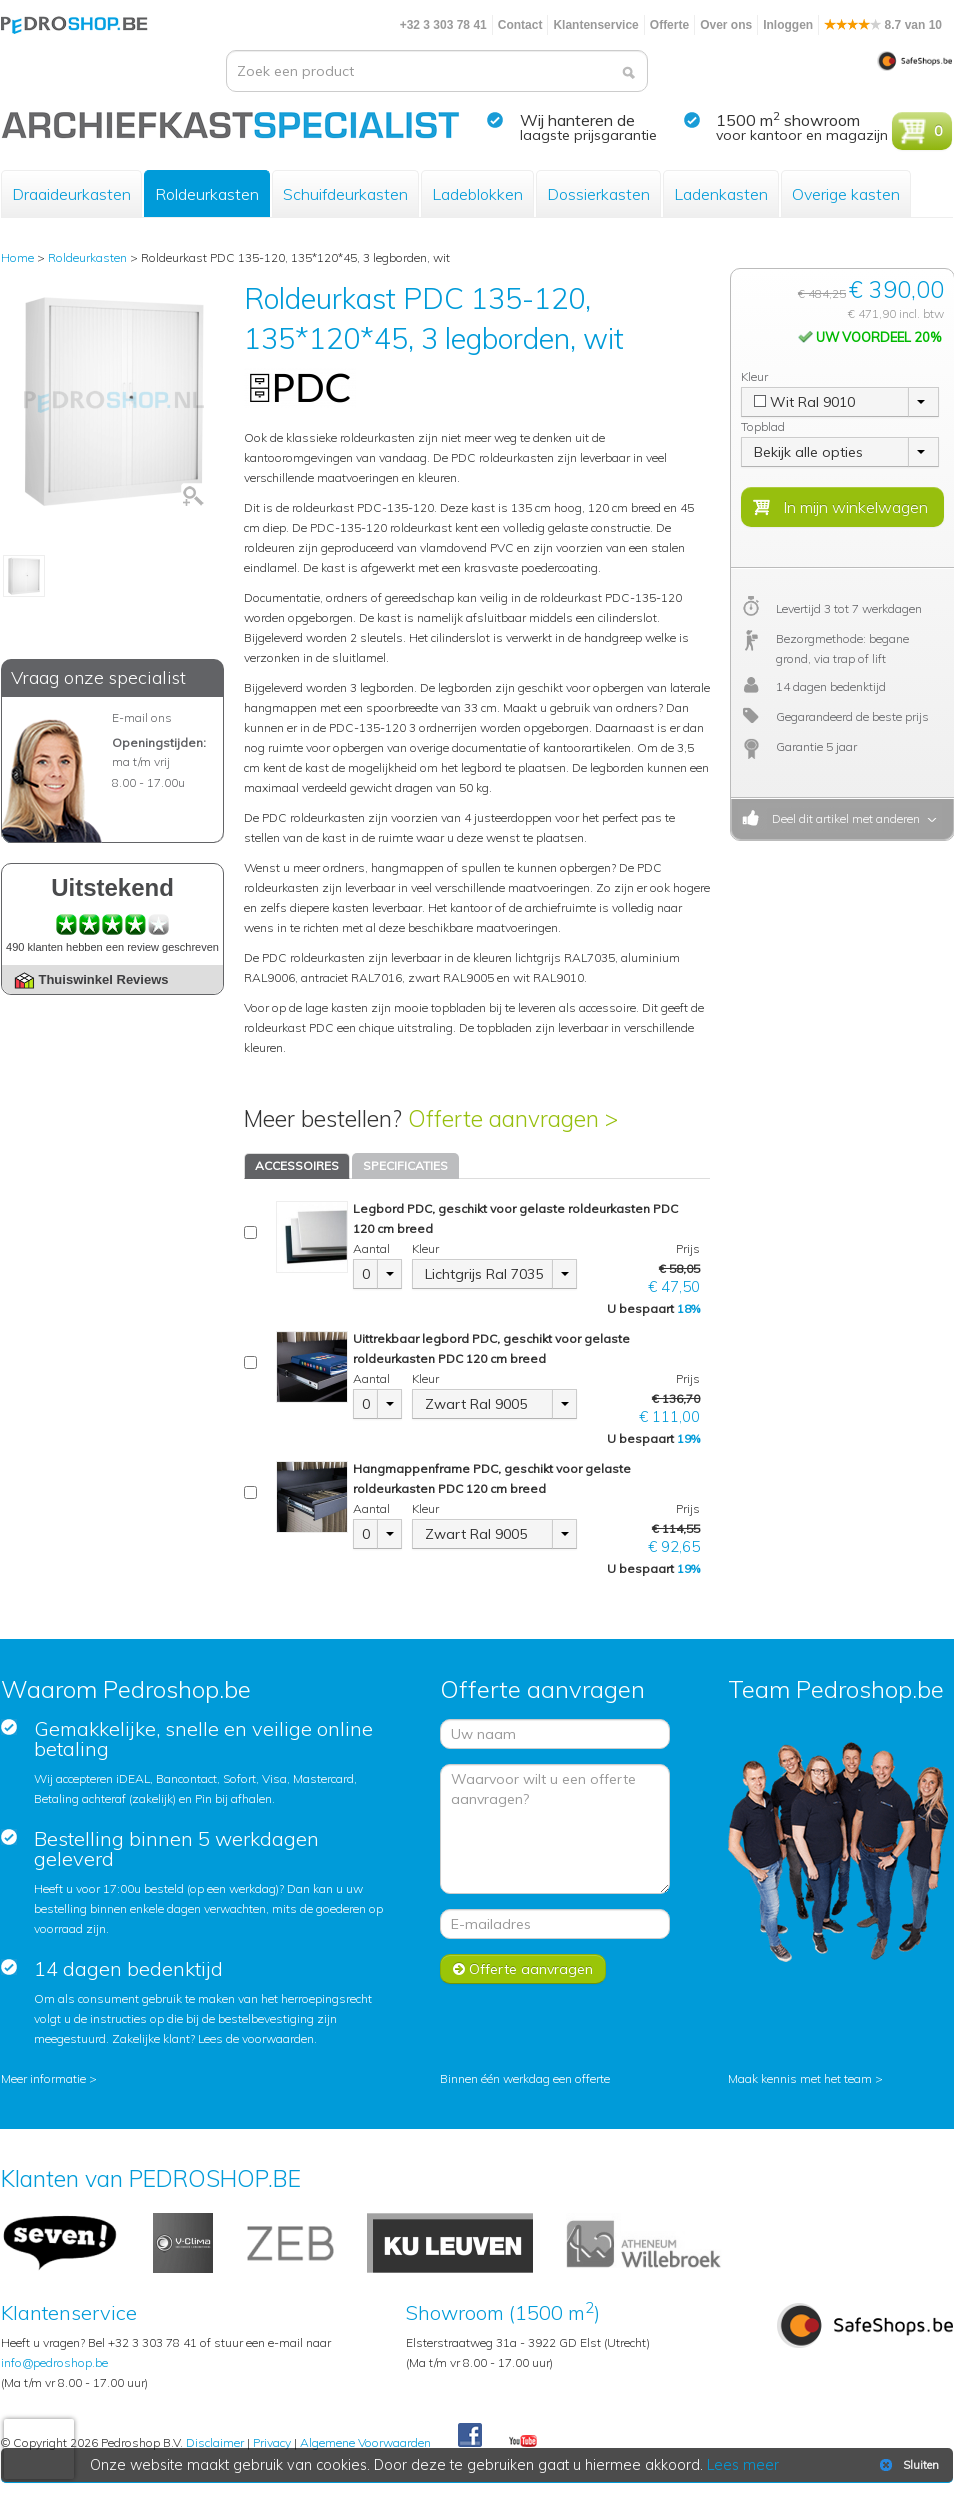 This screenshot has width=954, height=2493. I want to click on Algemene Voorwaarden, so click(365, 2442).